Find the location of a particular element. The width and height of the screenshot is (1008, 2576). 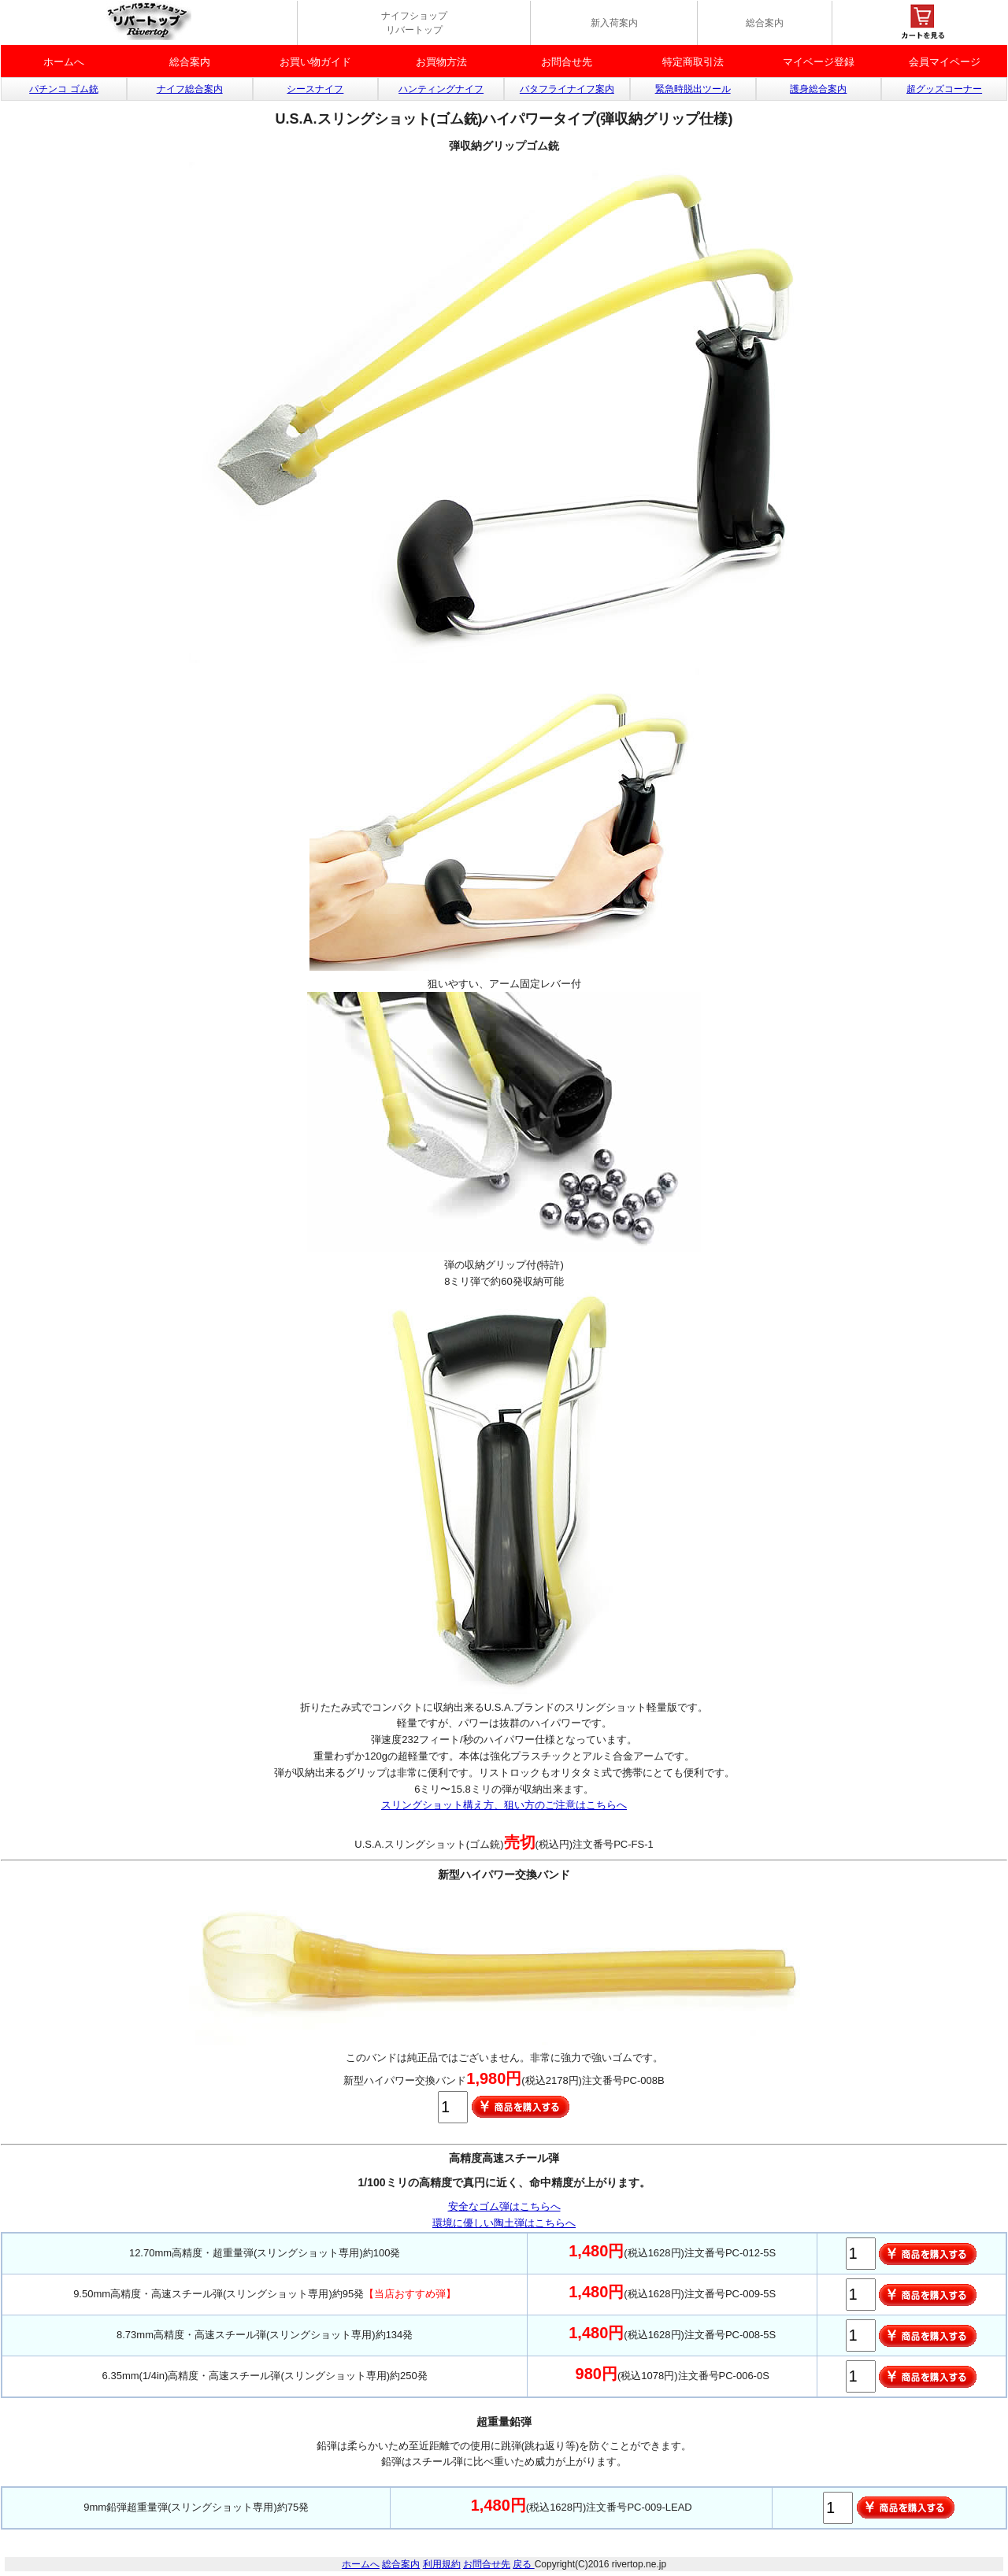

環境に優しい陶土弾はこちらへ is located at coordinates (504, 2223).